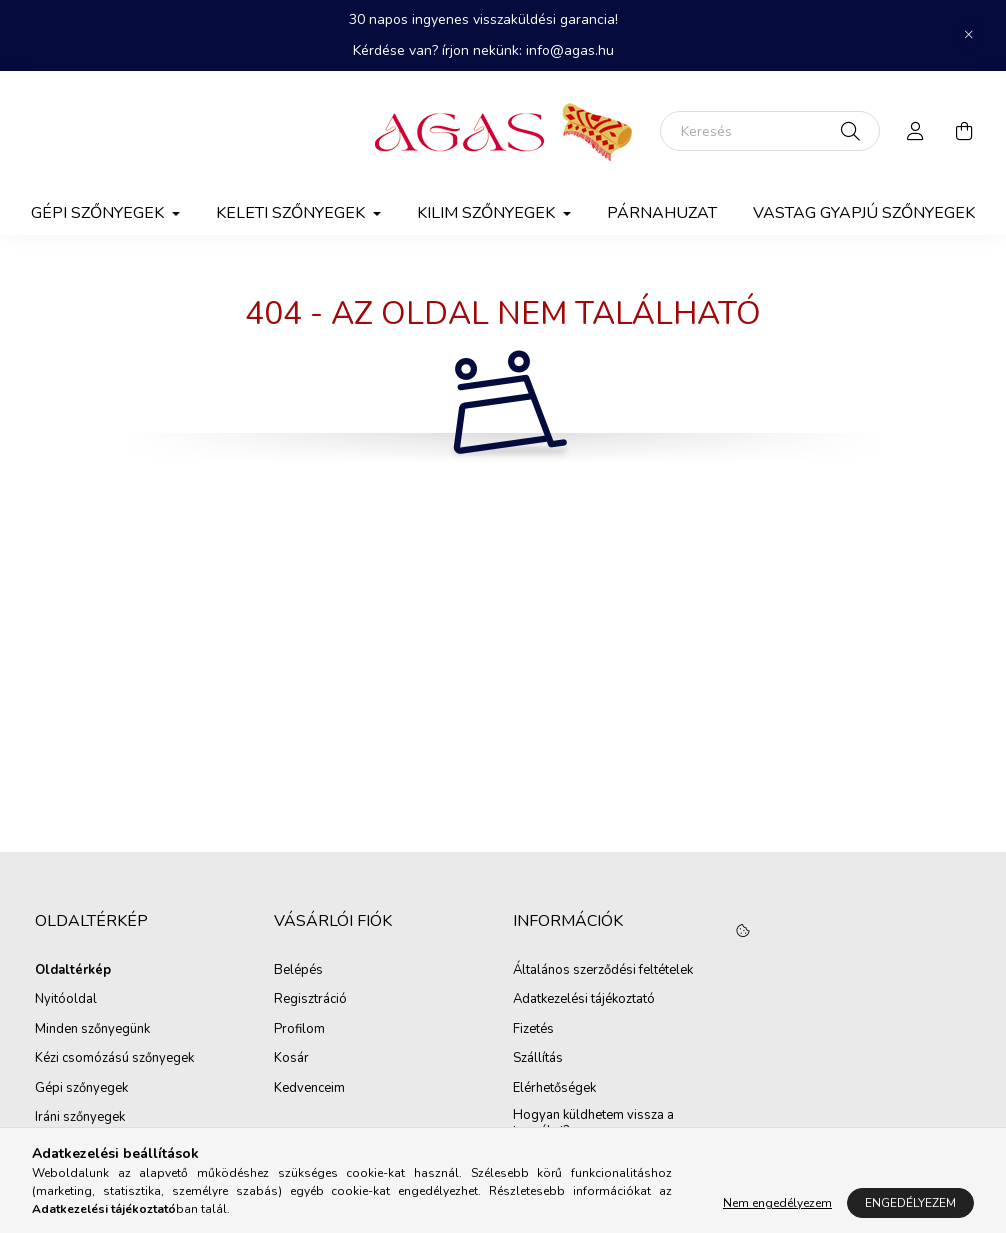 The height and width of the screenshot is (1233, 1006). What do you see at coordinates (533, 1030) in the screenshot?
I see `Fizetés` at bounding box center [533, 1030].